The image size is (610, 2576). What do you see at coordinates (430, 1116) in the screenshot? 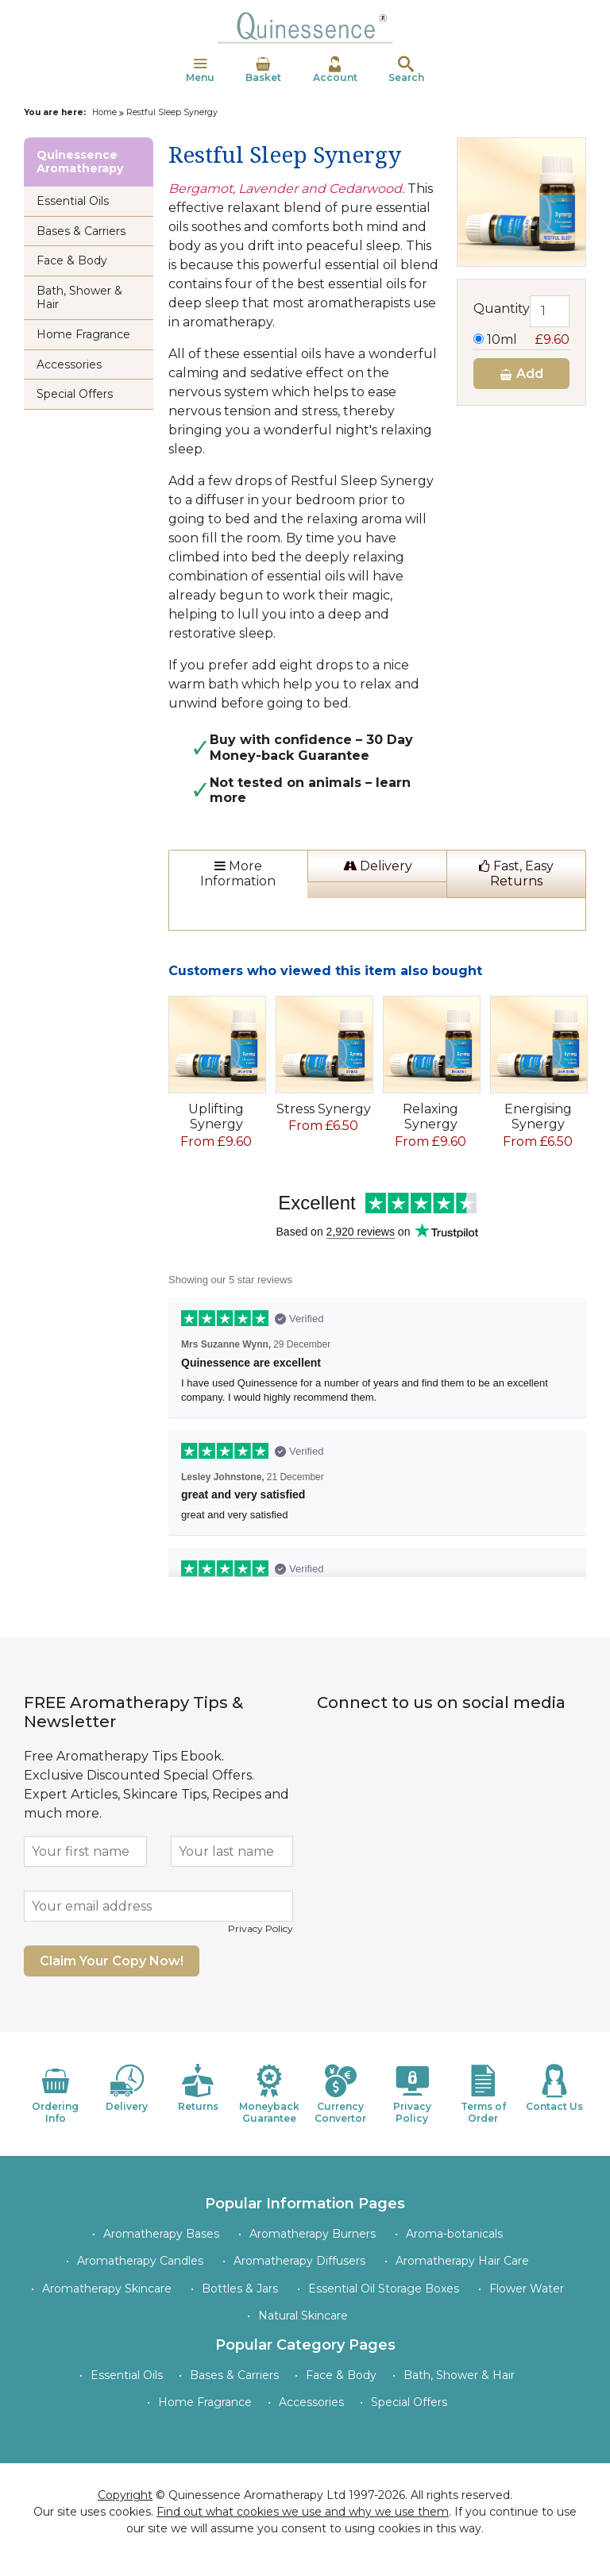
I see `Relaxing Synergy` at bounding box center [430, 1116].